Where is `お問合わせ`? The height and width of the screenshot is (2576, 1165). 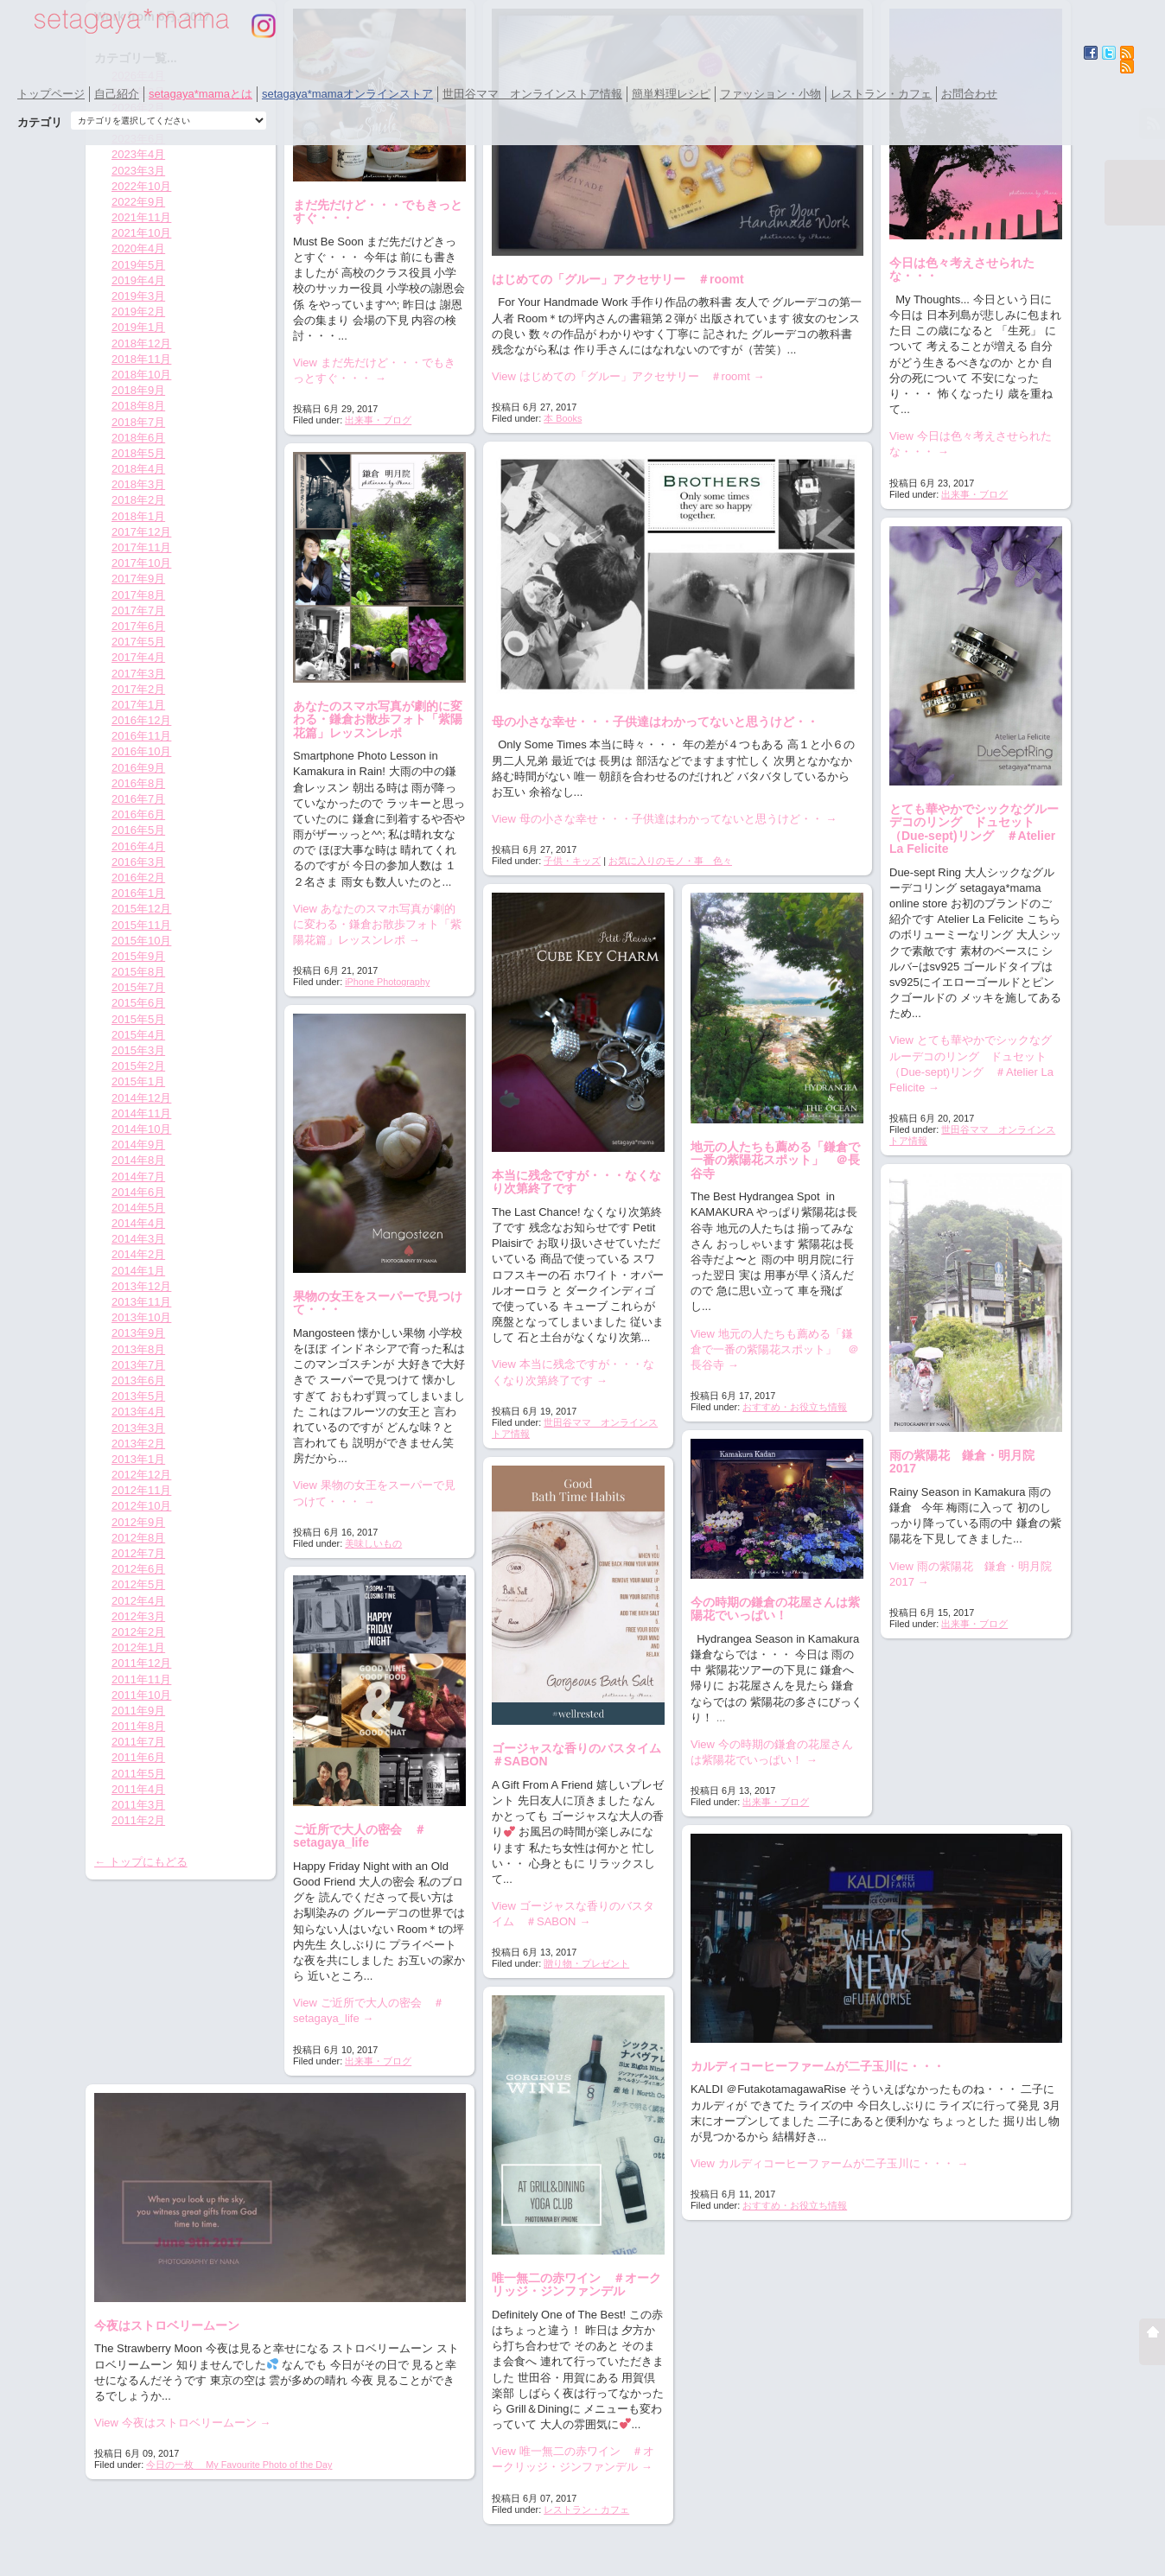
お問合わせ is located at coordinates (969, 93).